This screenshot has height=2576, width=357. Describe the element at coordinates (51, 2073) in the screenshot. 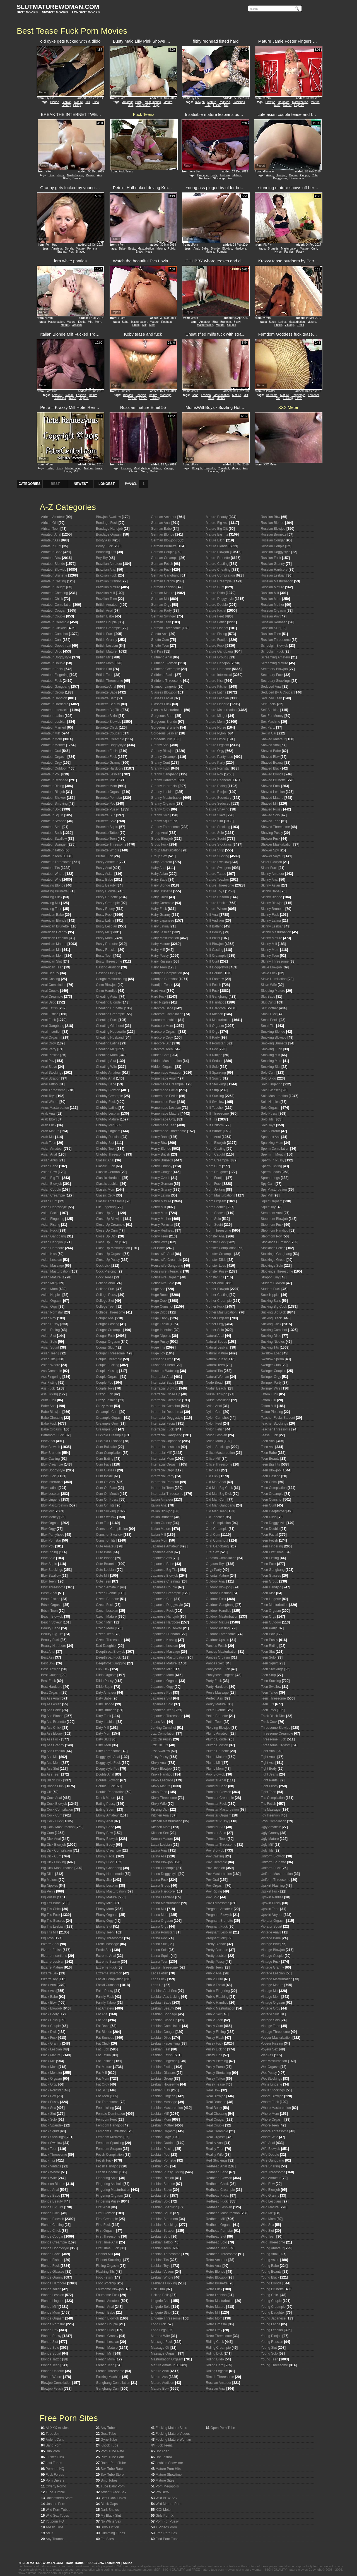

I see `Black Monster` at that location.